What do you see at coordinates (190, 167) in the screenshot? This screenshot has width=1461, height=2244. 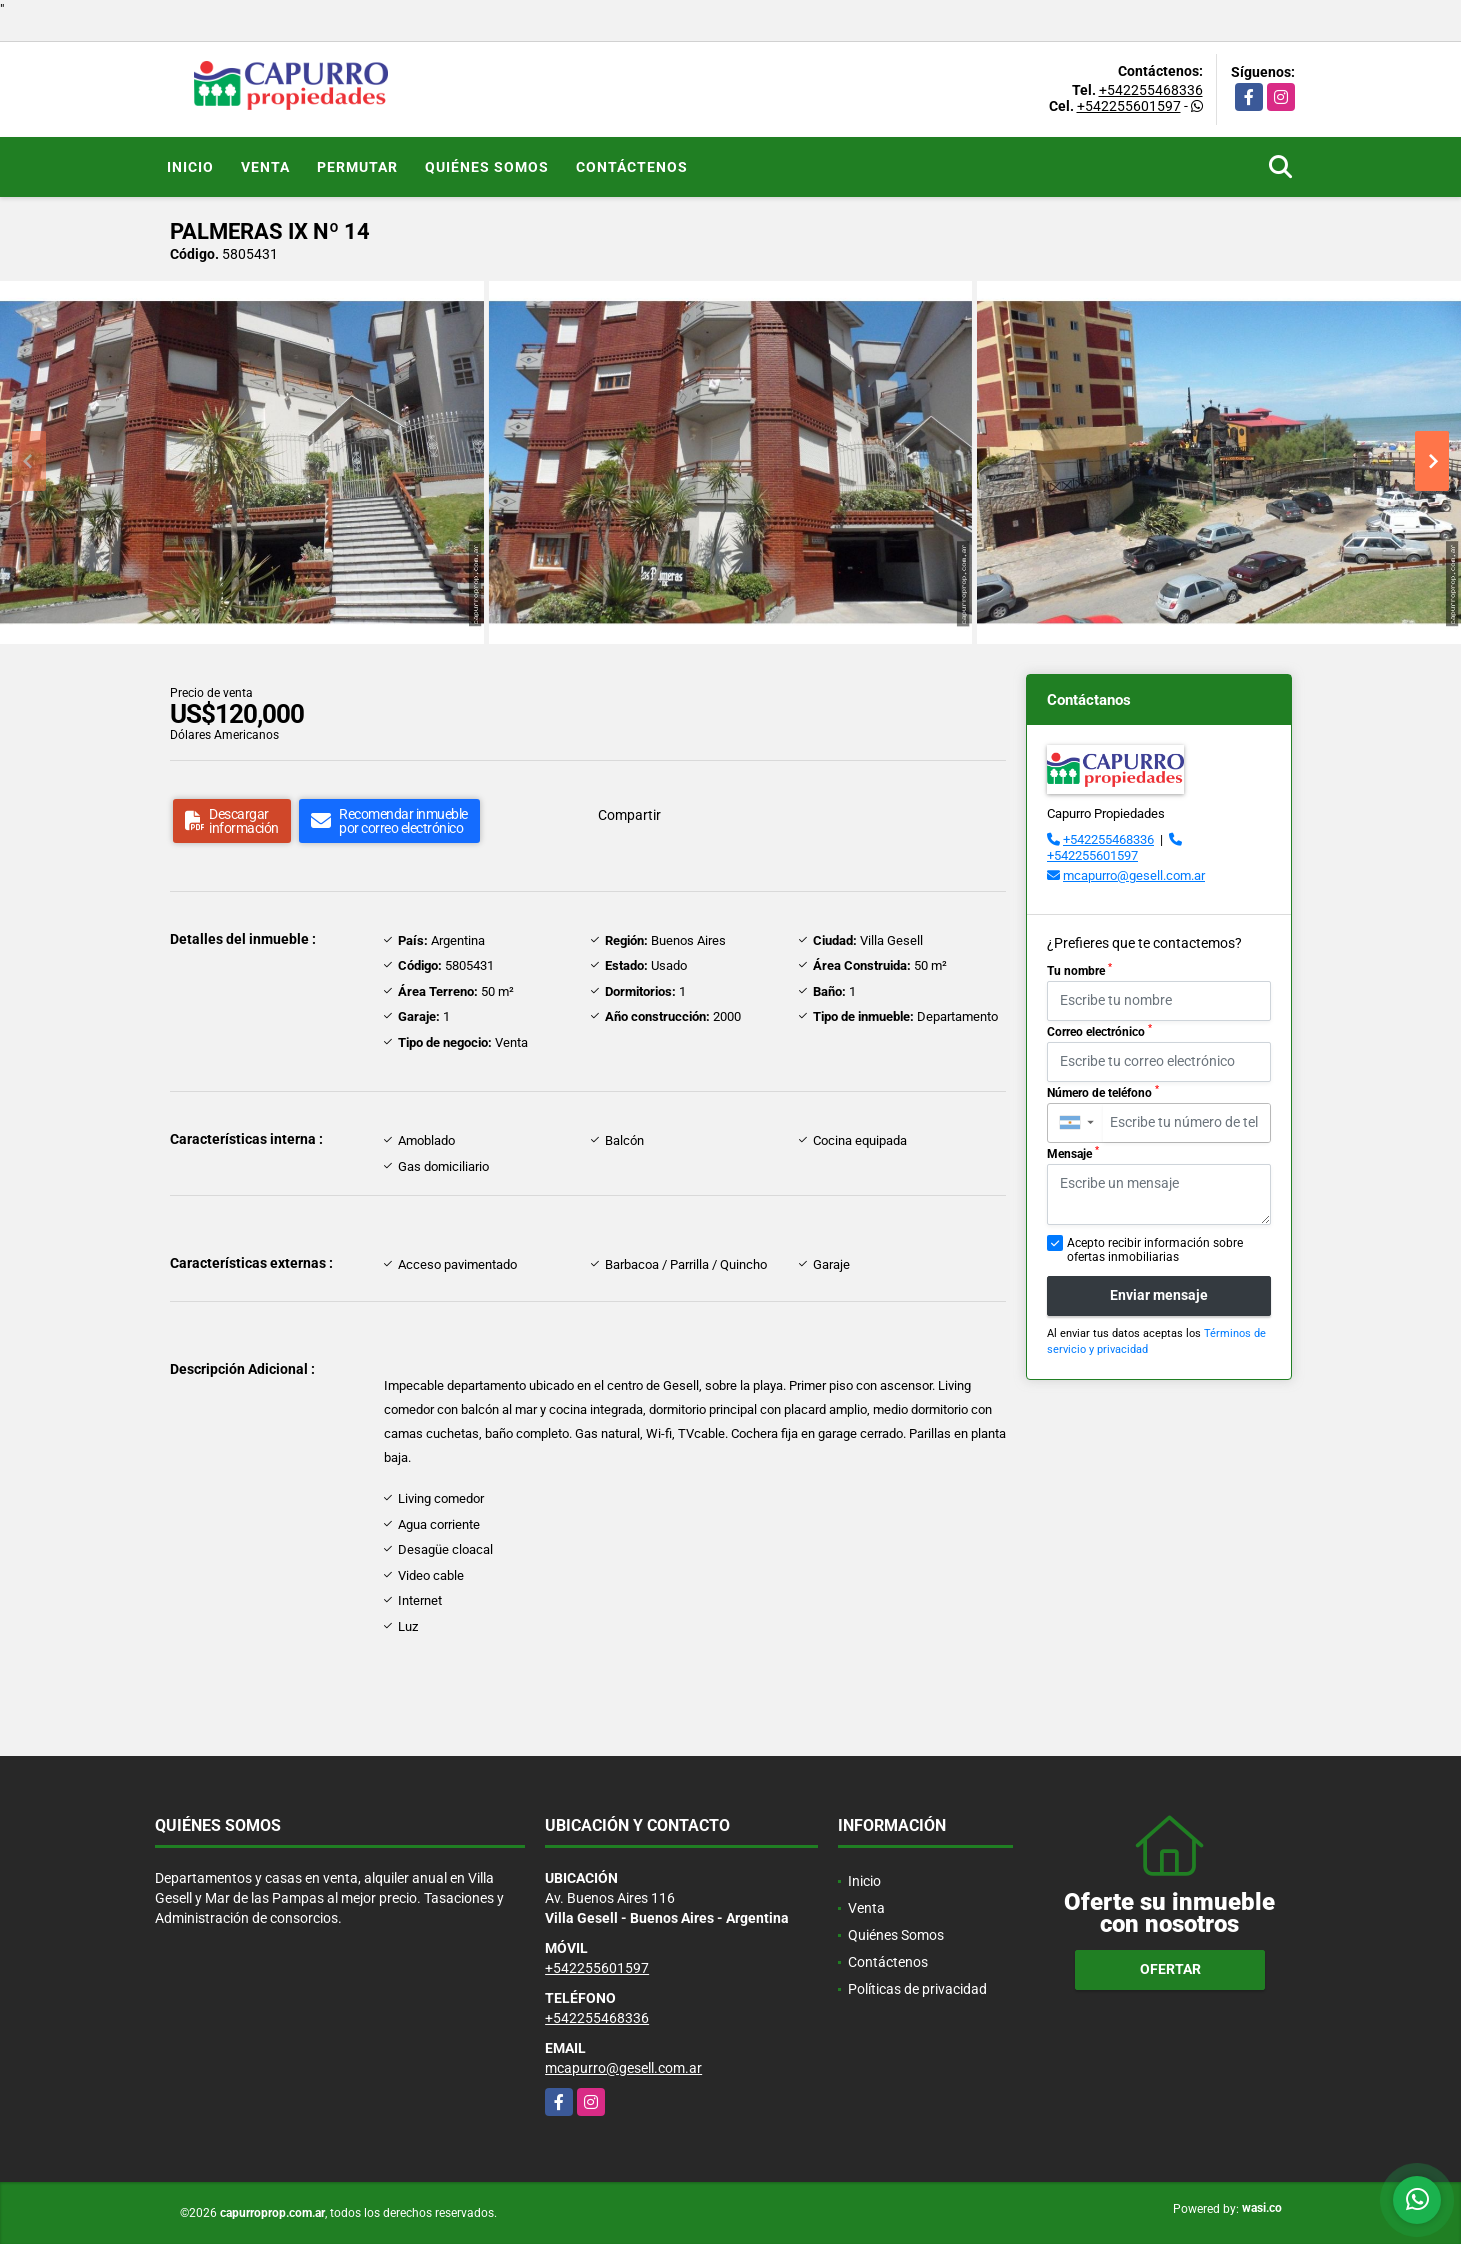 I see `Inicio` at bounding box center [190, 167].